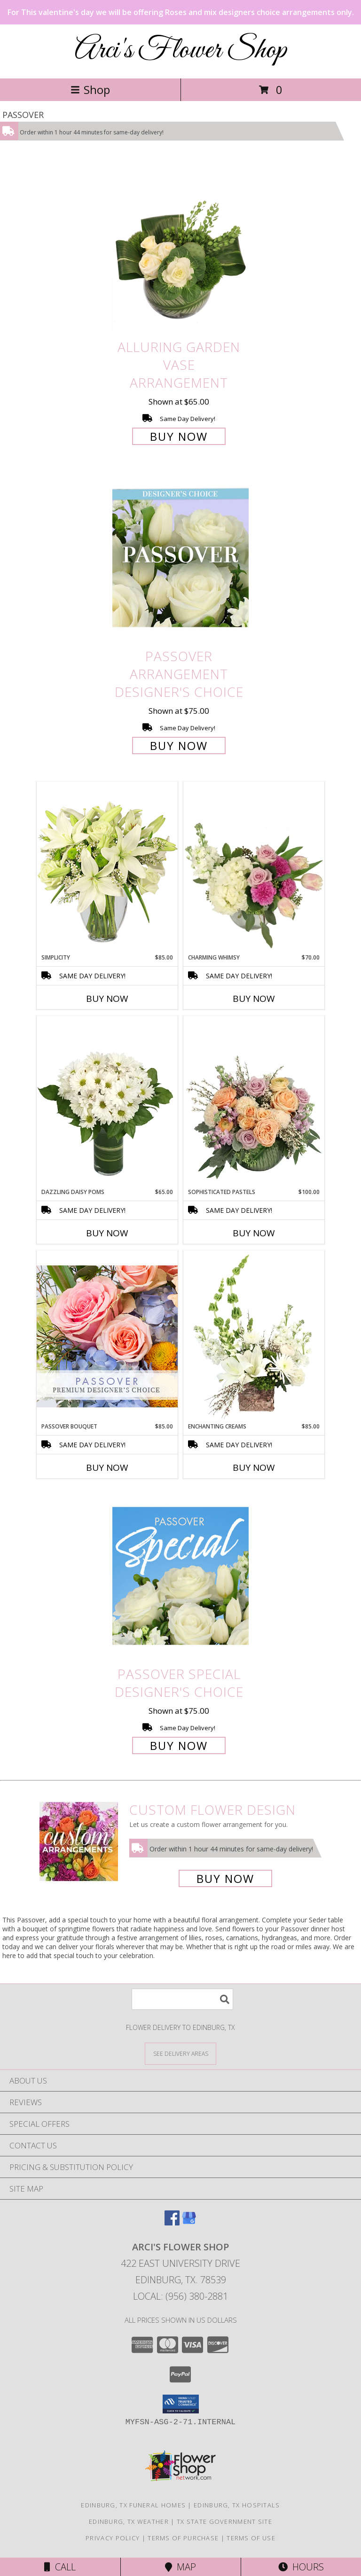 The width and height of the screenshot is (361, 2576). Describe the element at coordinates (179, 1745) in the screenshot. I see `Buy Now [Buy Passover Special Designer's Choice for $75.00]` at that location.